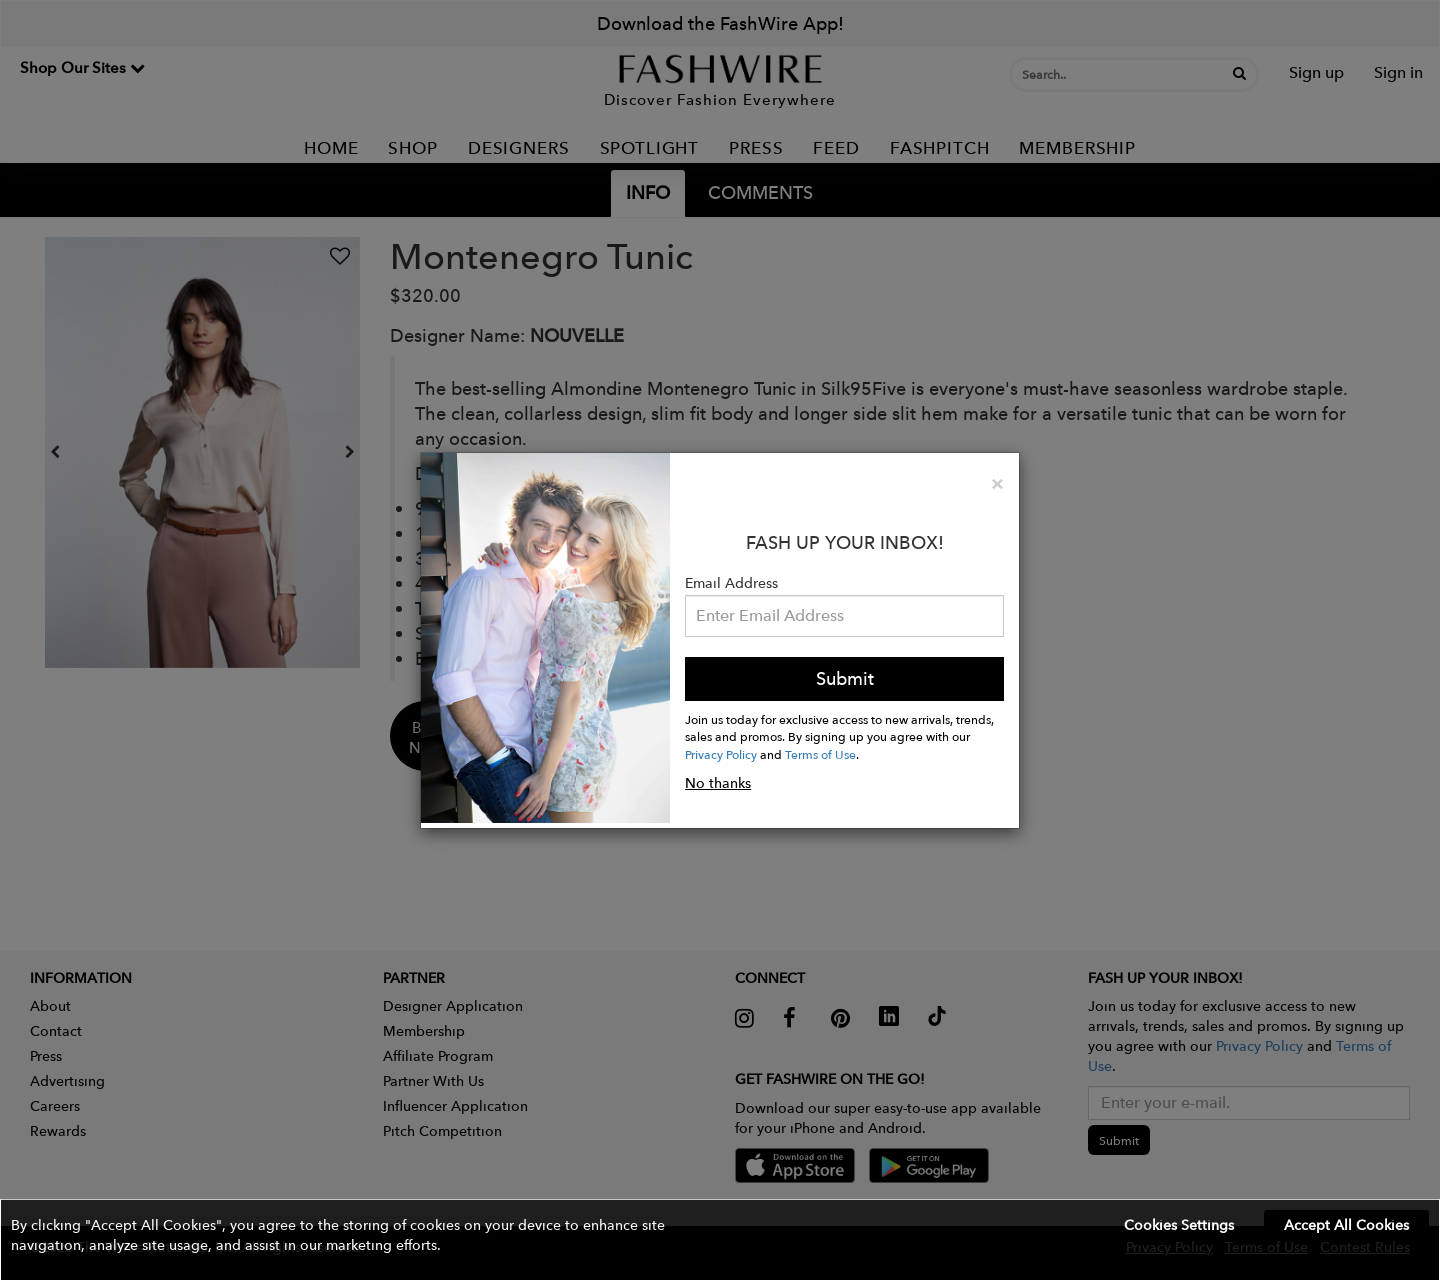 This screenshot has width=1440, height=1281. Describe the element at coordinates (844, 616) in the screenshot. I see `[Email Address]` at that location.